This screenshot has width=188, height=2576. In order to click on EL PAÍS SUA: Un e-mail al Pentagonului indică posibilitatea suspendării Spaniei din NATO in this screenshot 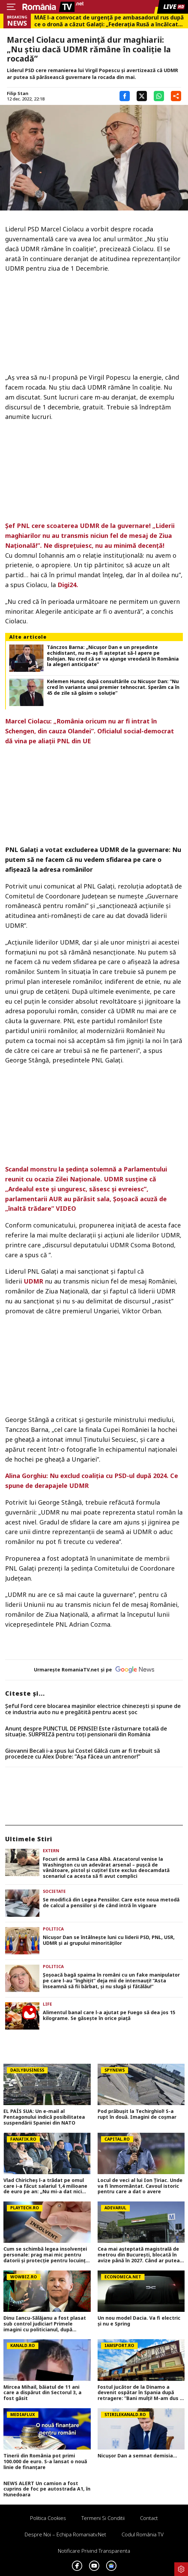, I will do `click(44, 2117)`.